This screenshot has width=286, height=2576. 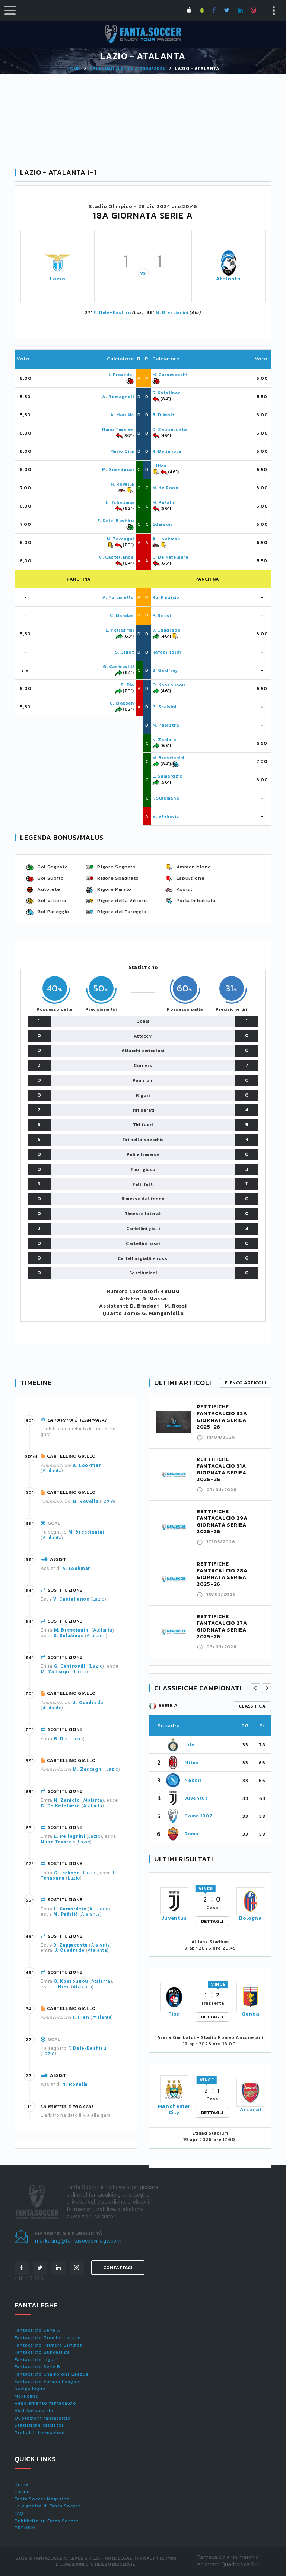 I want to click on Pubblicità su Fanta.Soccer, so click(x=46, y=2521).